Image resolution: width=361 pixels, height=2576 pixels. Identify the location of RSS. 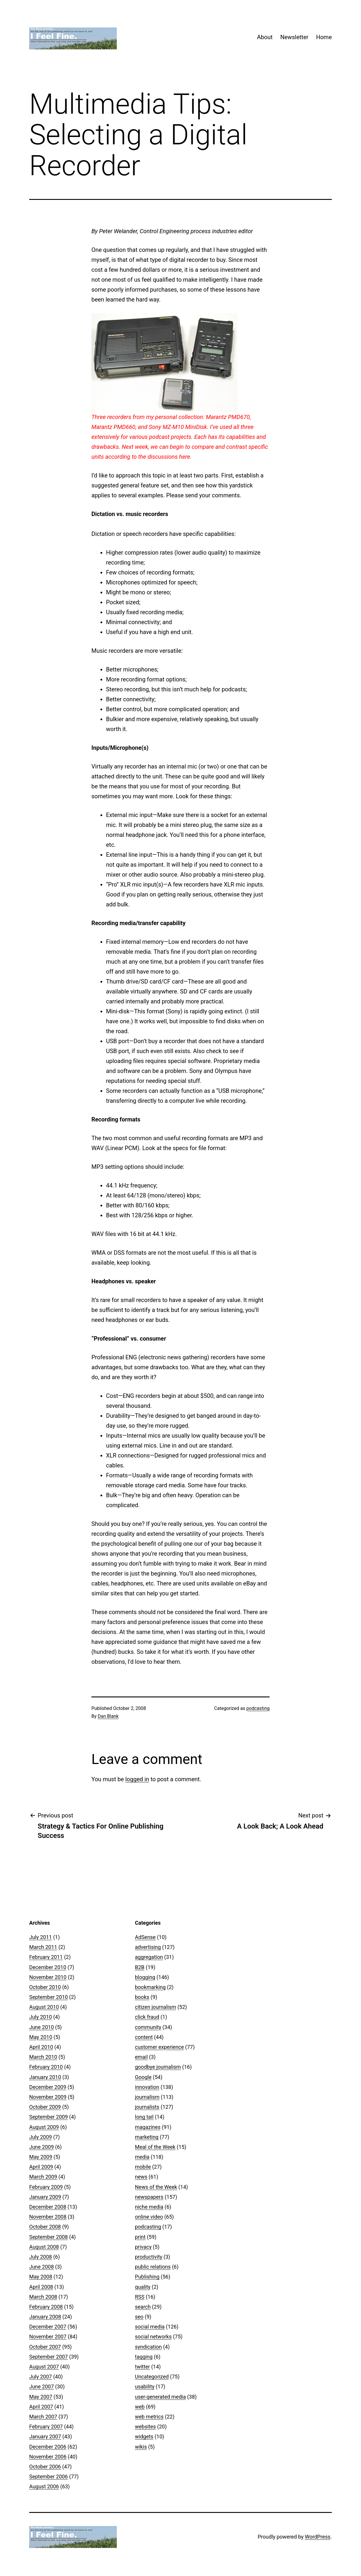
(139, 2297).